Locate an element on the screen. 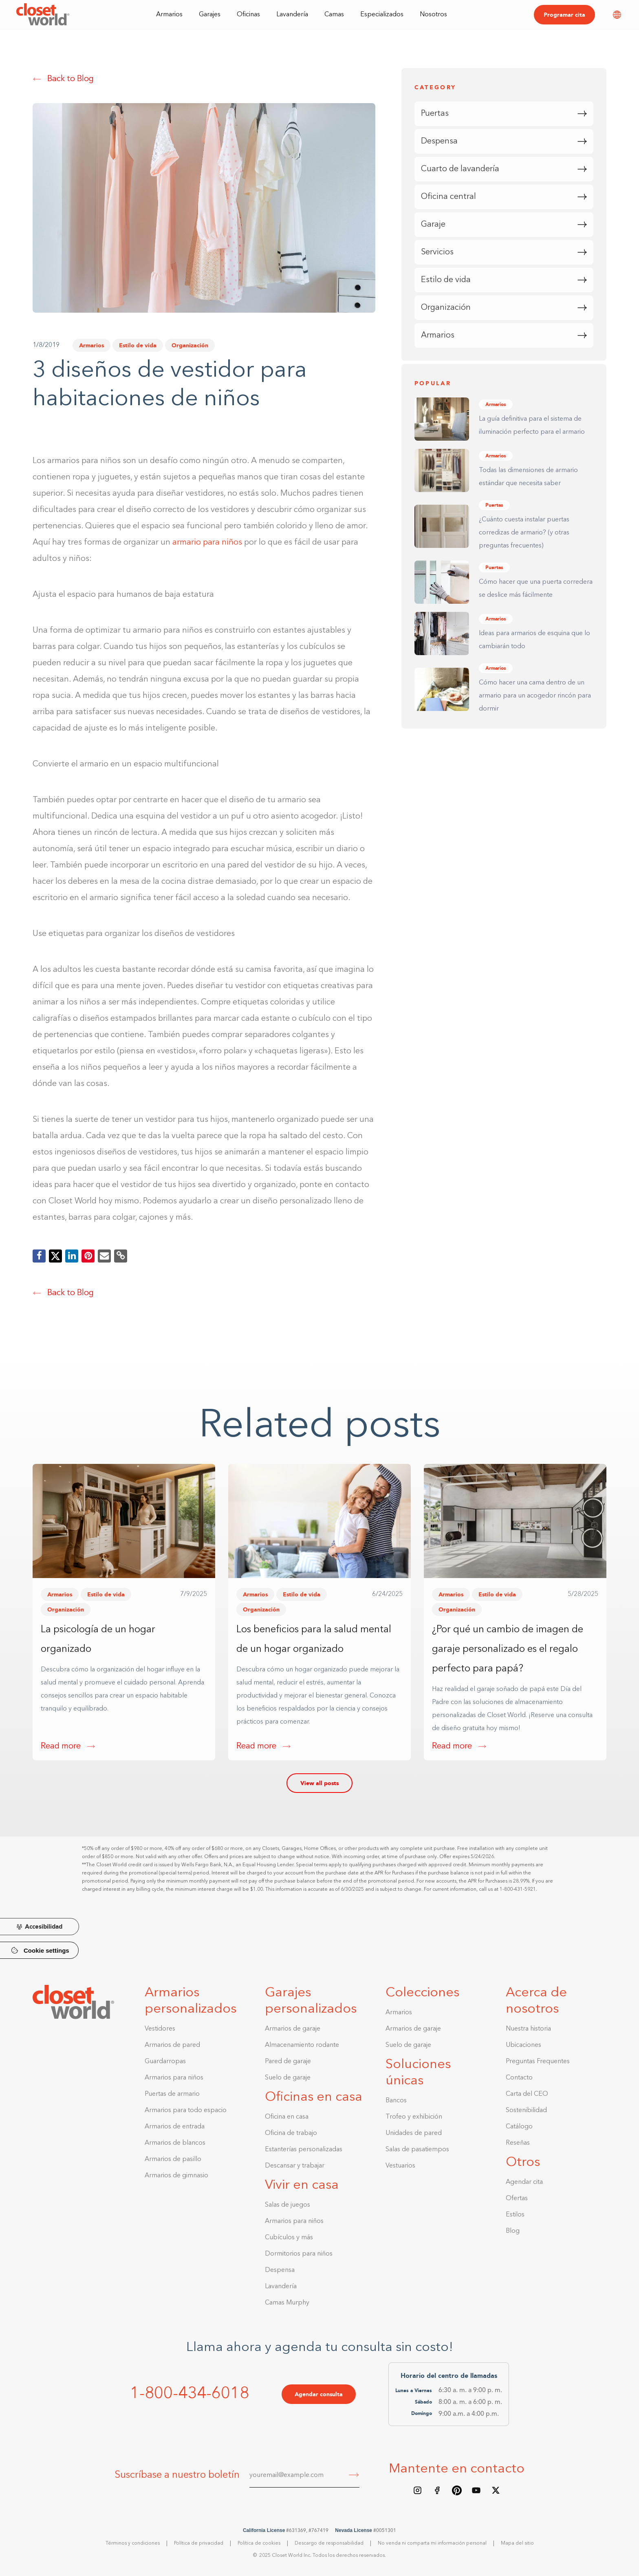  Armarios de pasillo is located at coordinates (173, 2159).